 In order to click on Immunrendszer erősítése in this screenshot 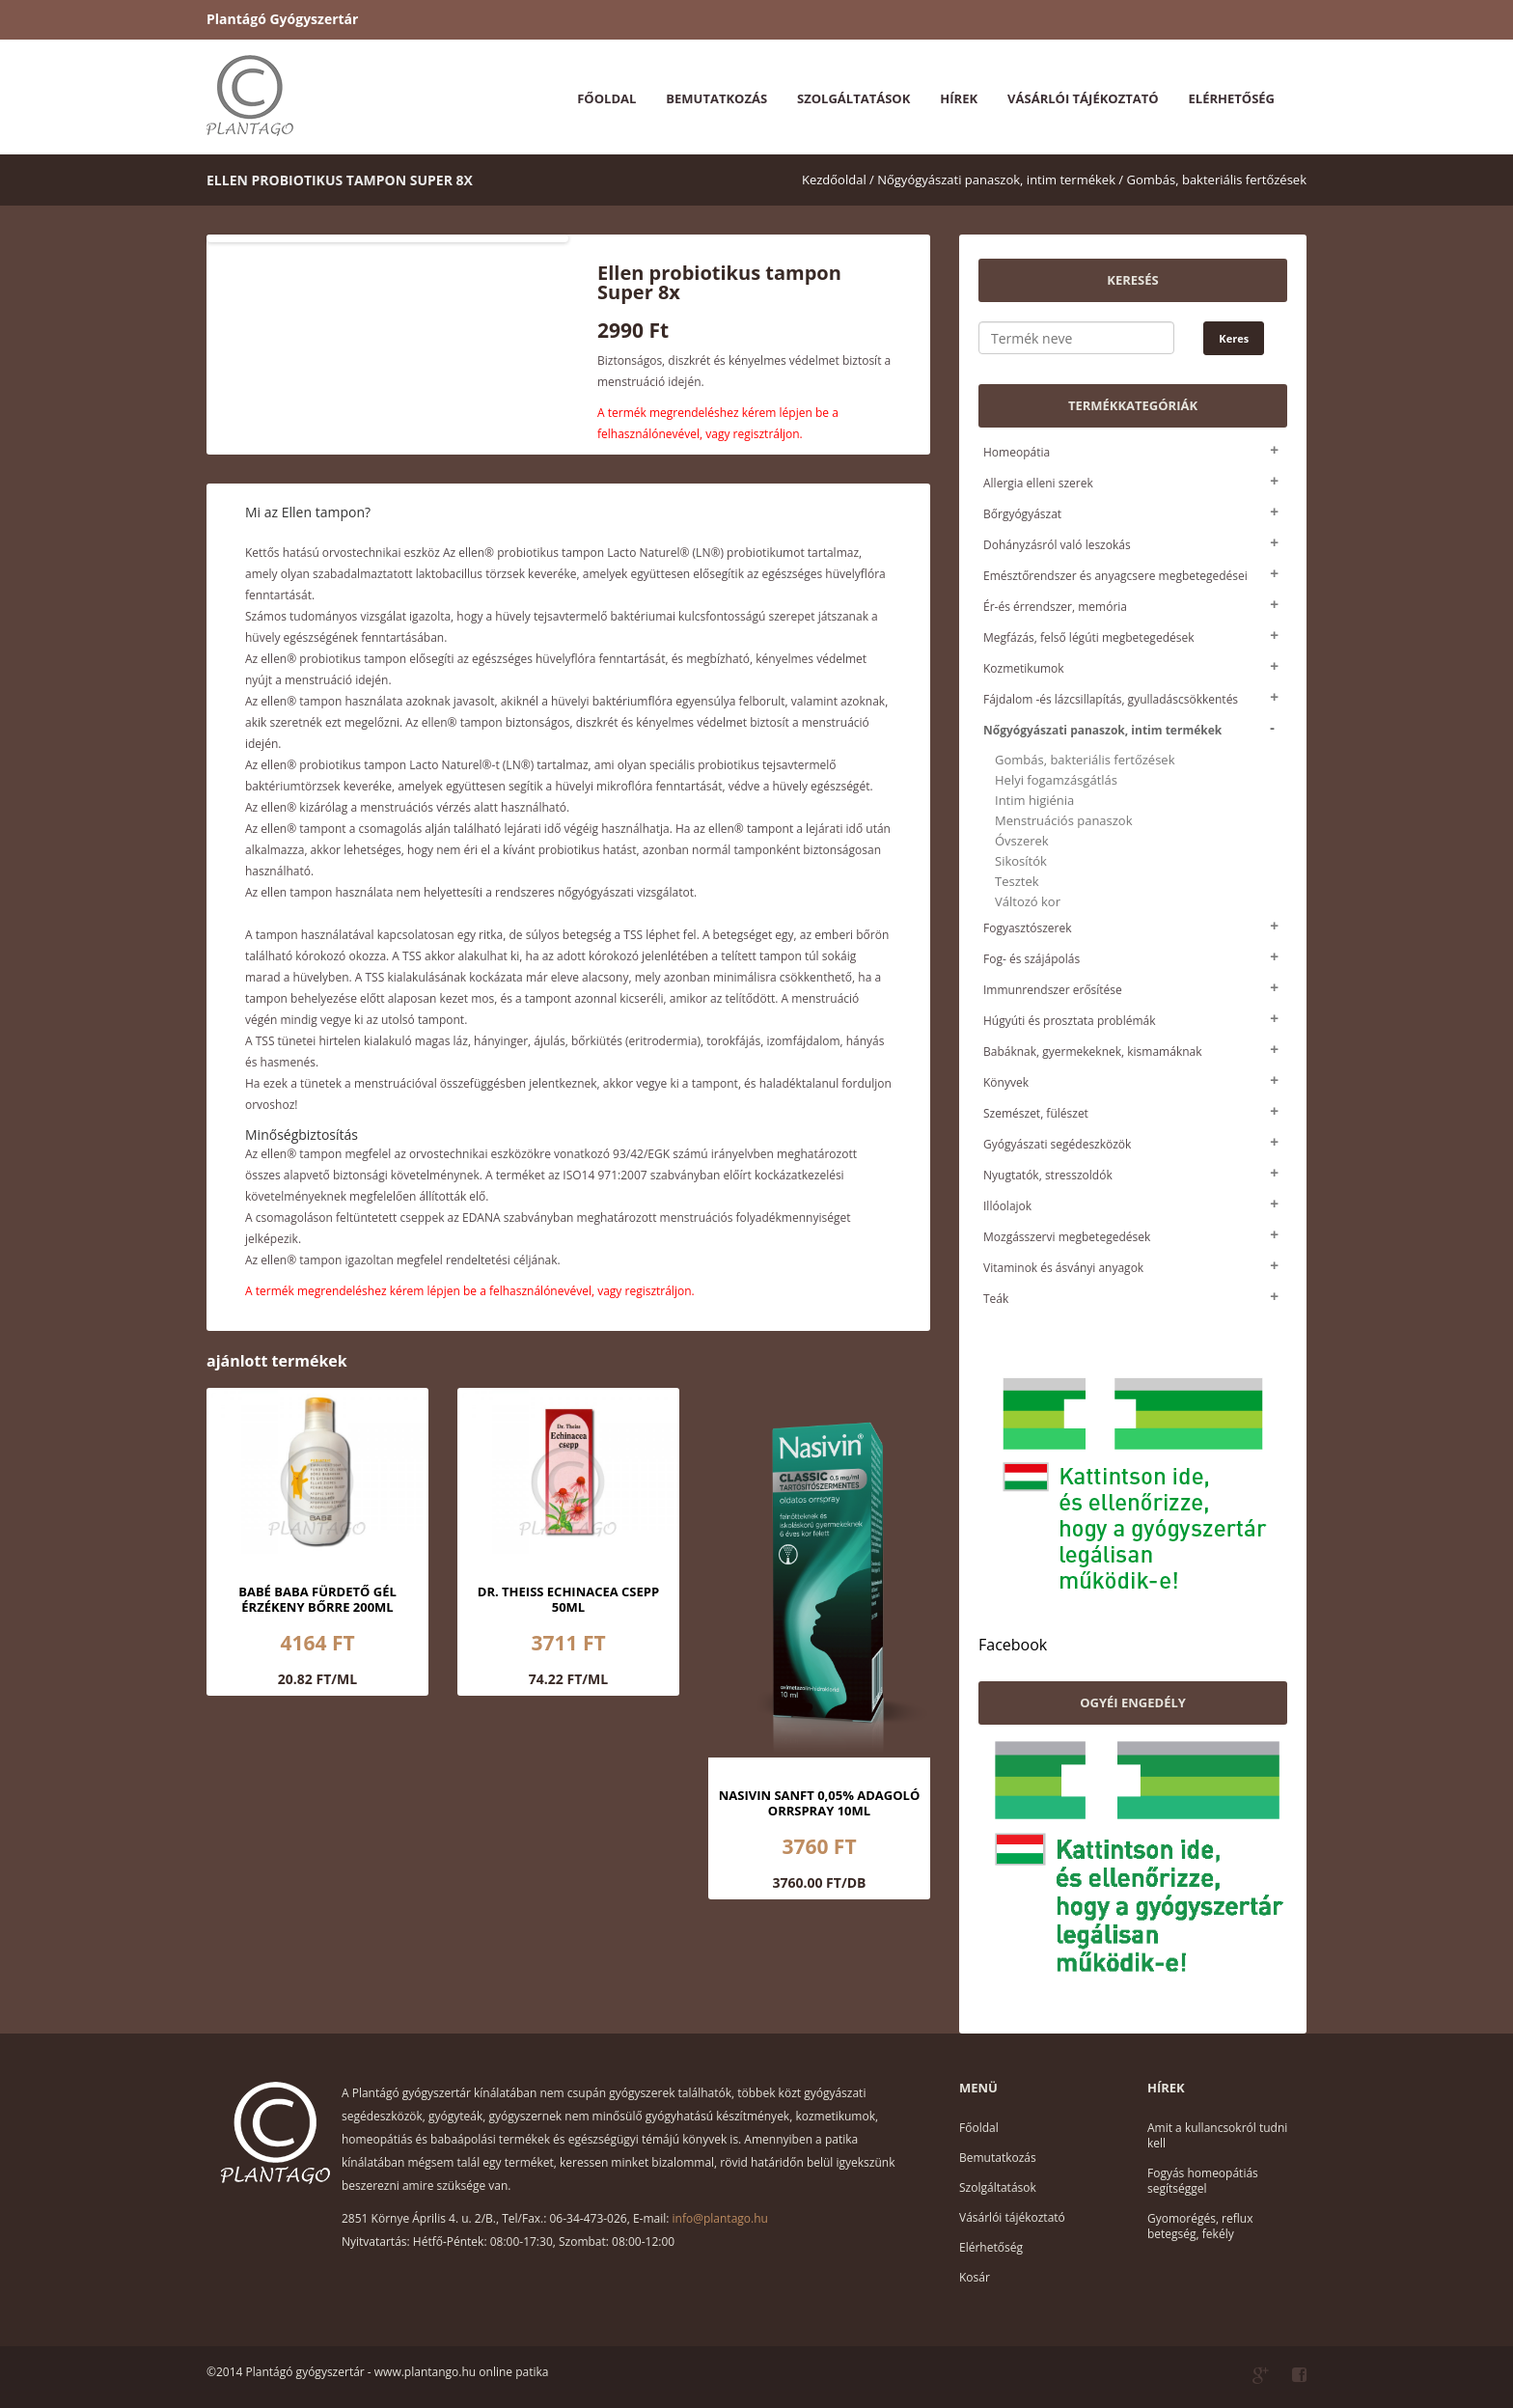, I will do `click(1052, 990)`.